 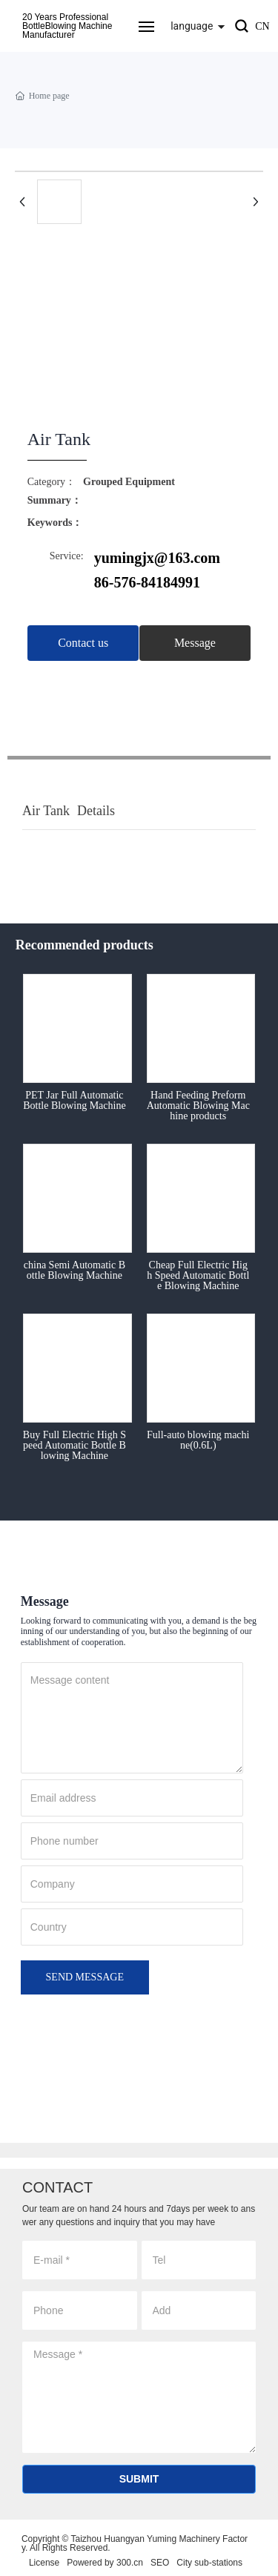 I want to click on yumingjx@163.com, so click(x=157, y=558).